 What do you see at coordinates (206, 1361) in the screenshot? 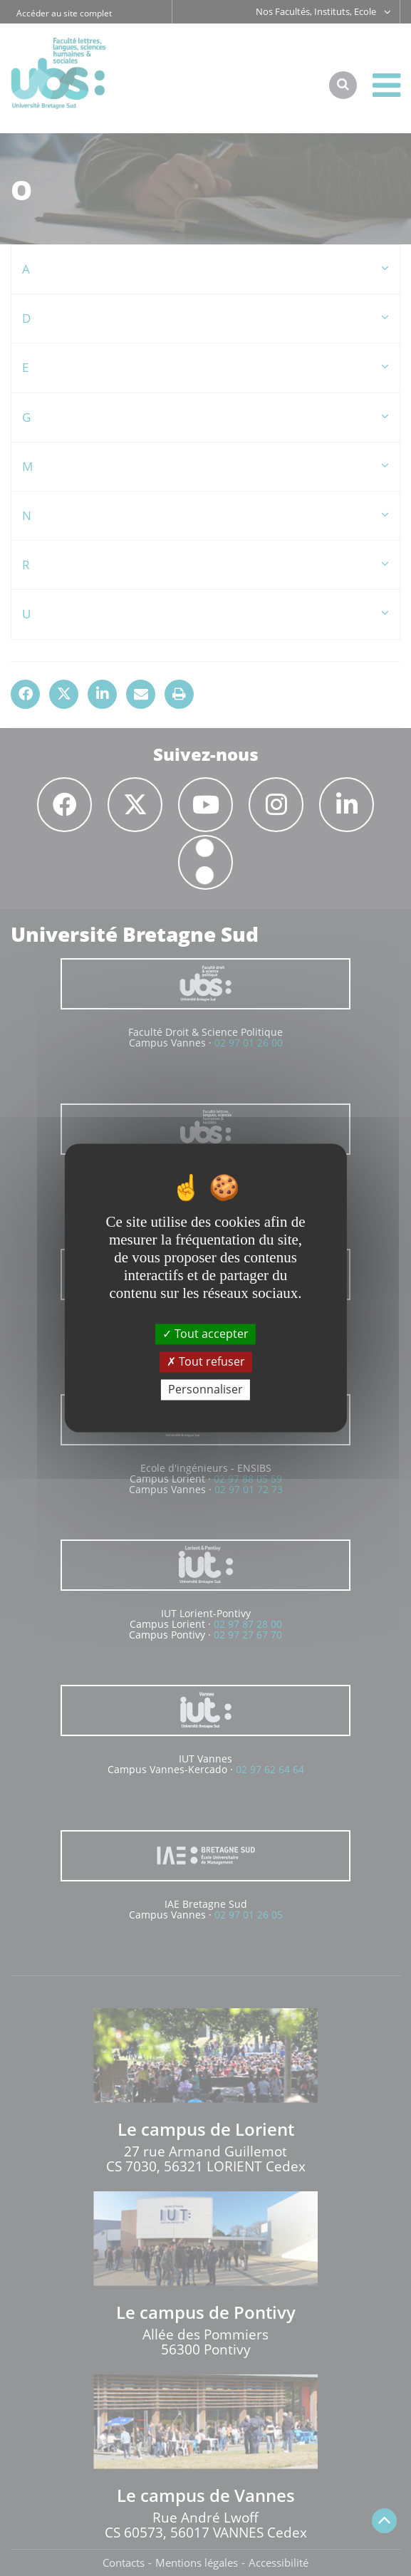
I see `Tout refuser` at bounding box center [206, 1361].